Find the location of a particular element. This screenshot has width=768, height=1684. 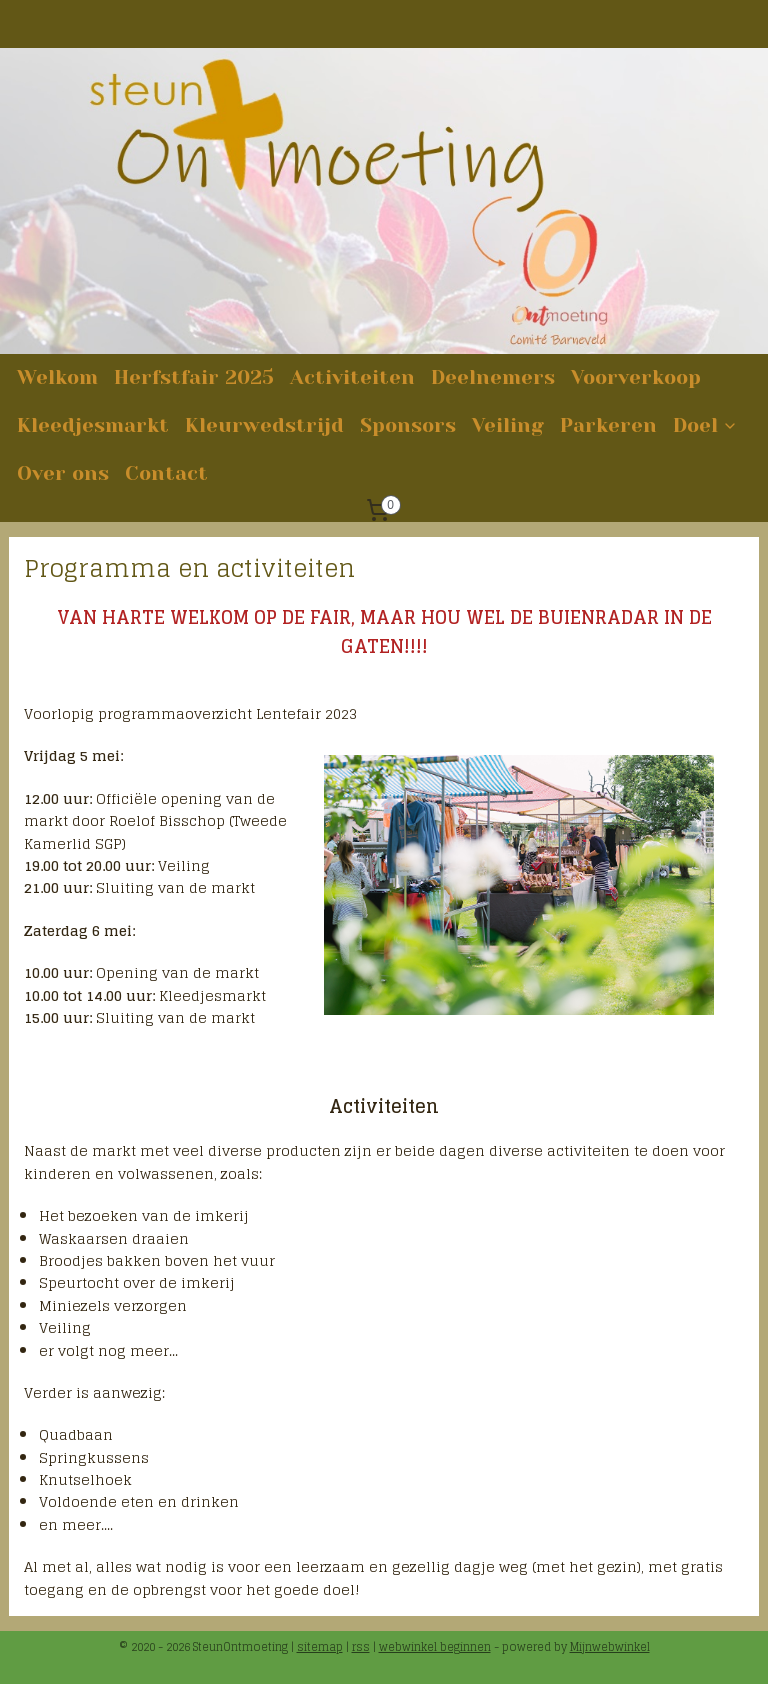

Doel is located at coordinates (705, 425).